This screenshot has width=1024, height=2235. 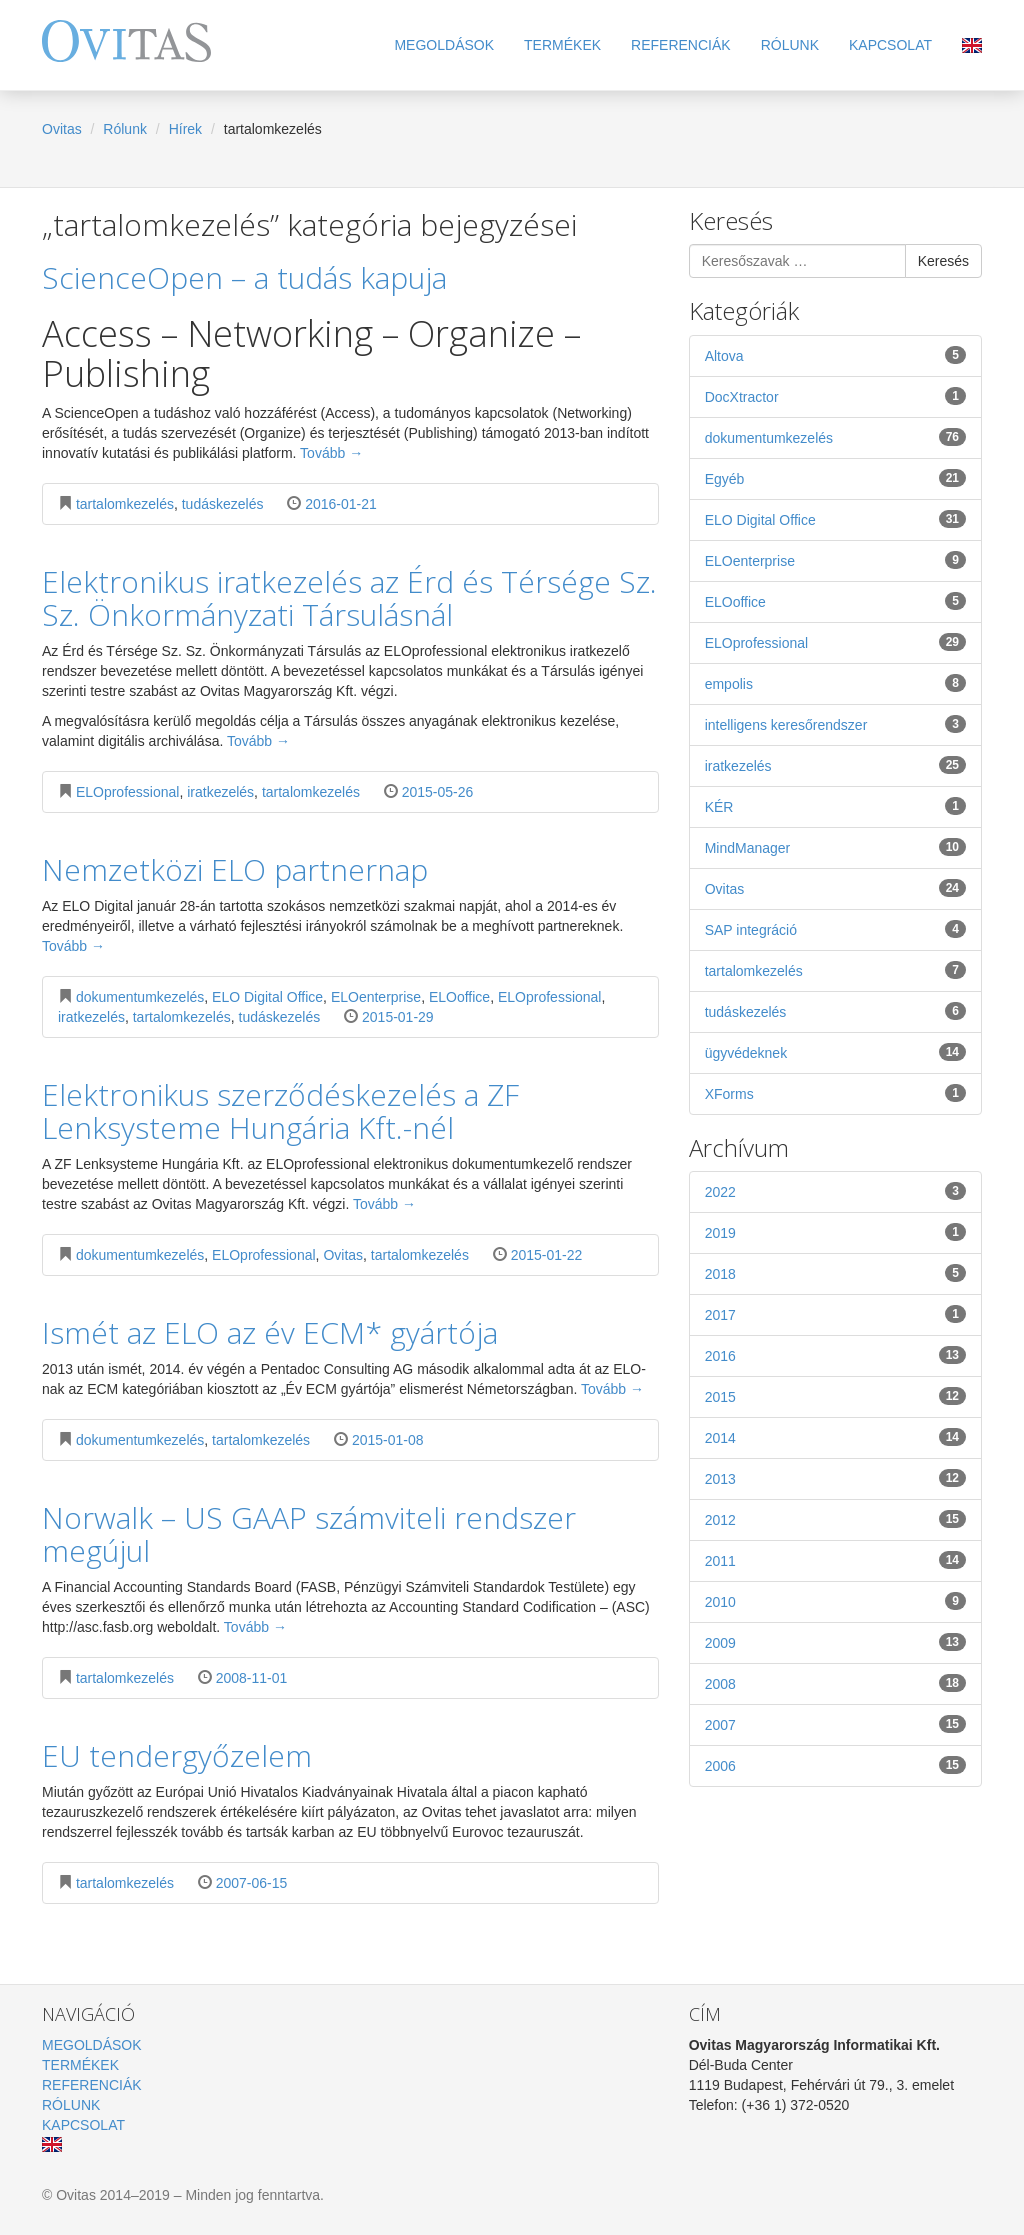 I want to click on Ismét az ELO az év ECM* gyártója, so click(x=270, y=1332).